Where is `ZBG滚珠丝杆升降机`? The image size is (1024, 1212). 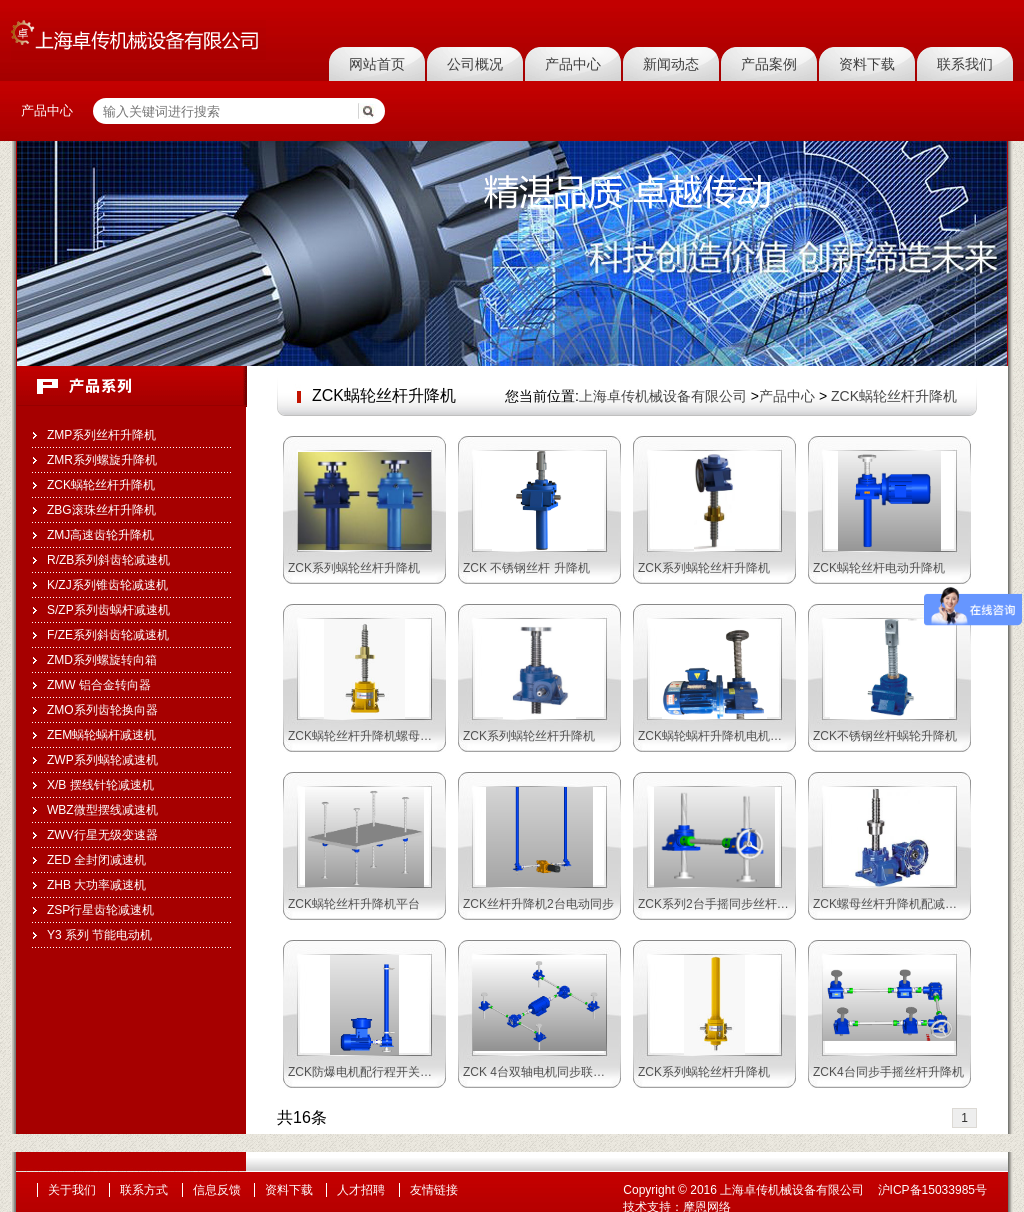 ZBG滚珠丝杆升降机 is located at coordinates (101, 510).